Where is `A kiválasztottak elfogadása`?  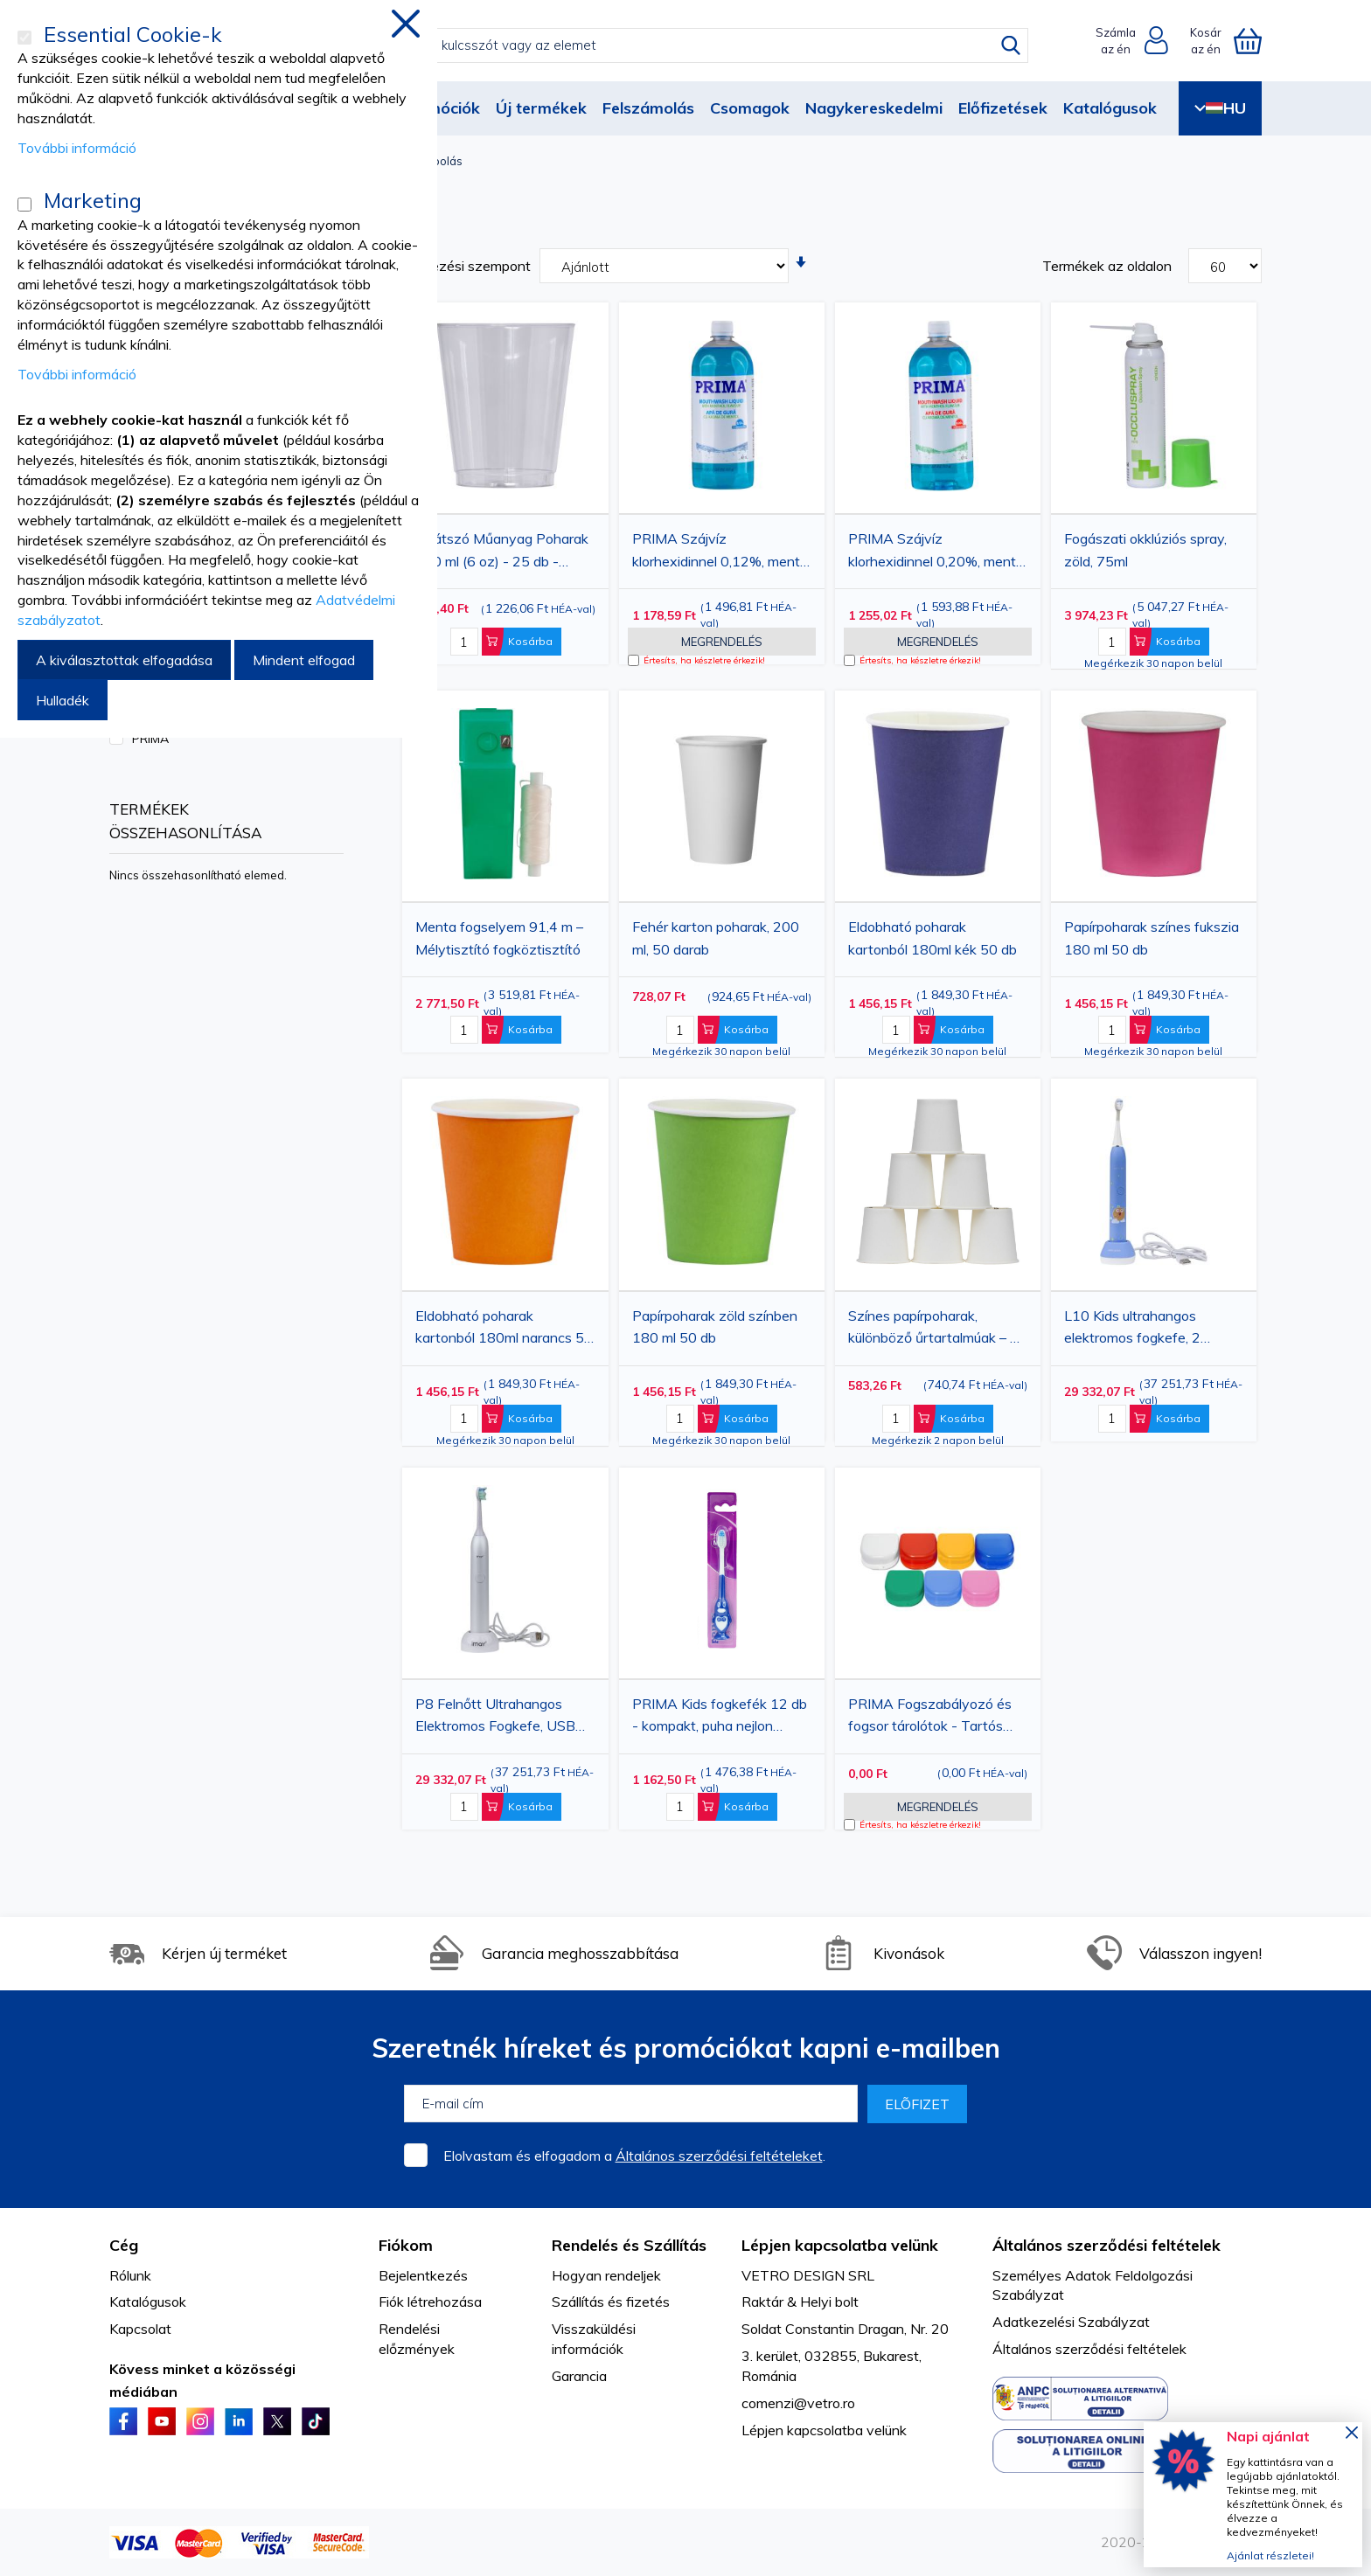
A kiválasztottak elfogadása is located at coordinates (124, 660).